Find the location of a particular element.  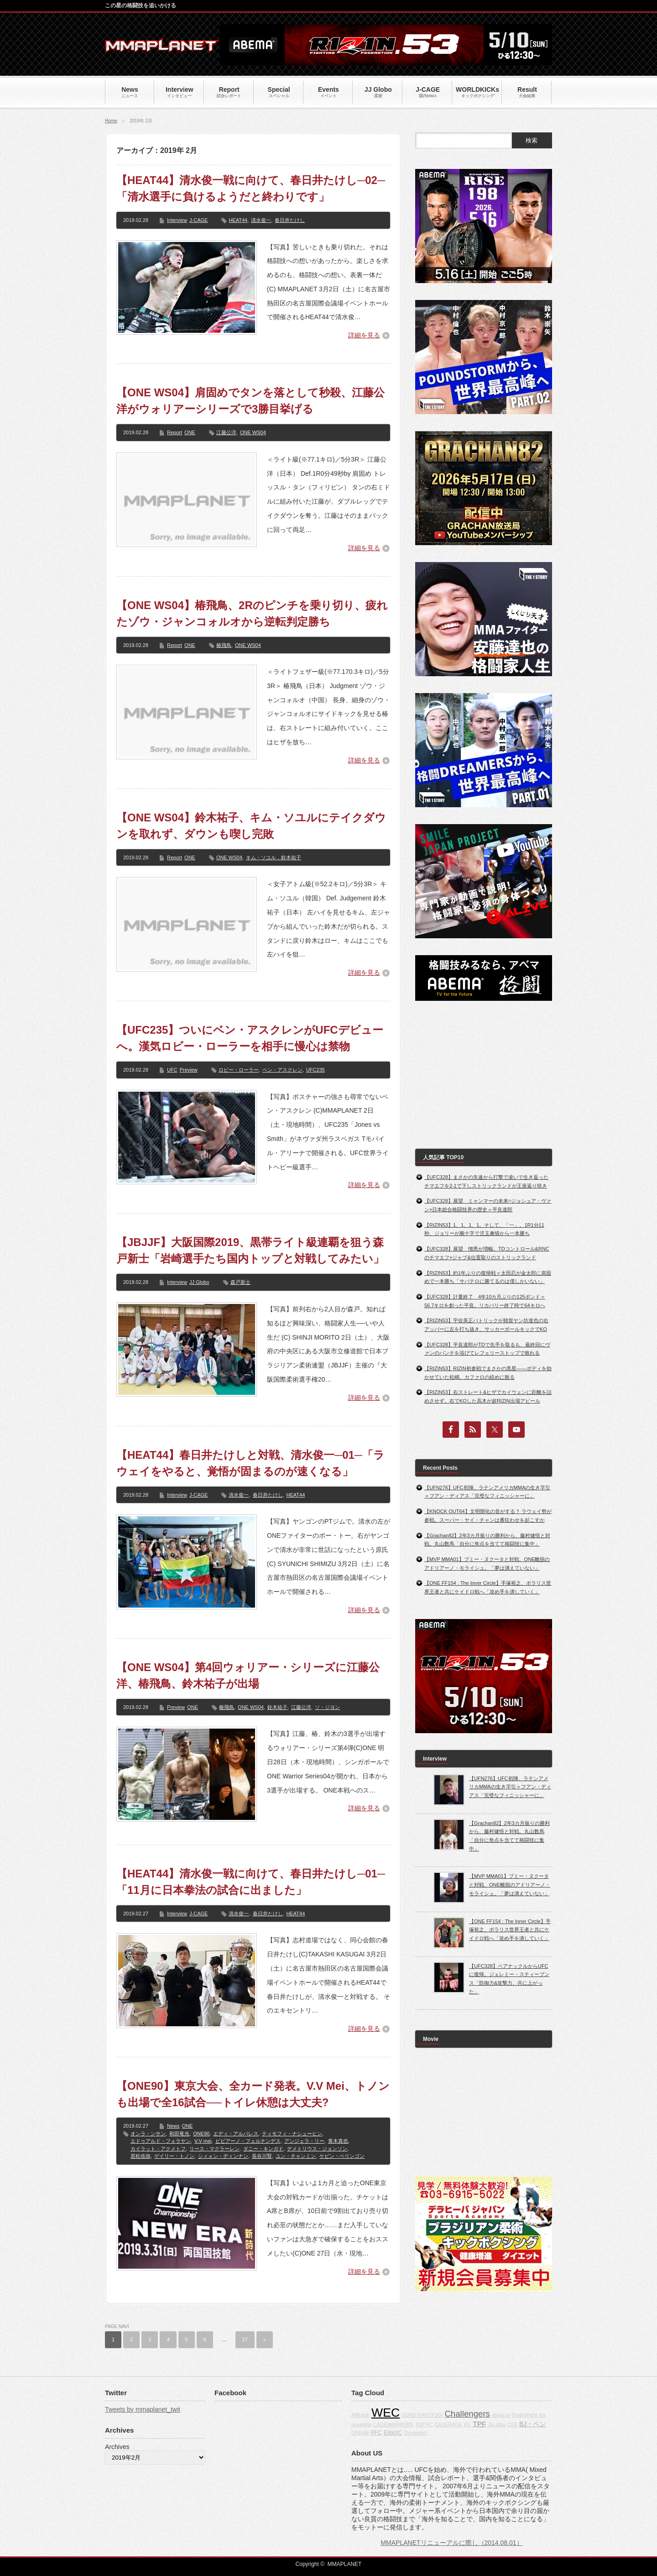

椿飛鳥 is located at coordinates (223, 645).